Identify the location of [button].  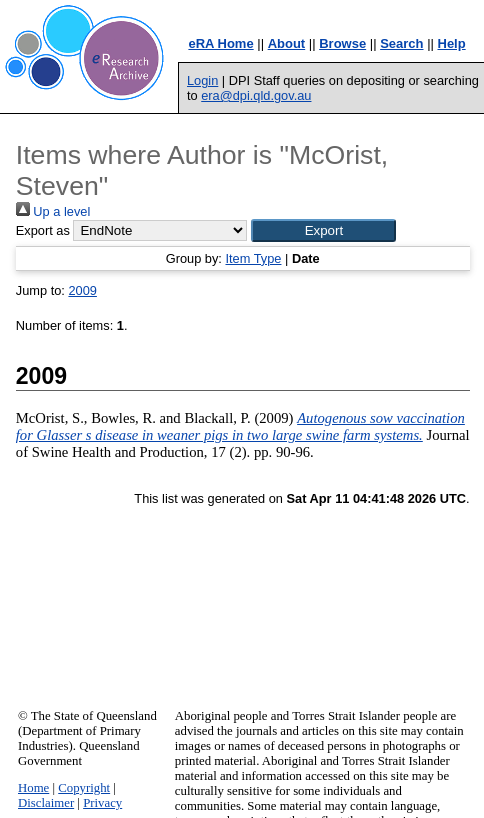
(323, 230).